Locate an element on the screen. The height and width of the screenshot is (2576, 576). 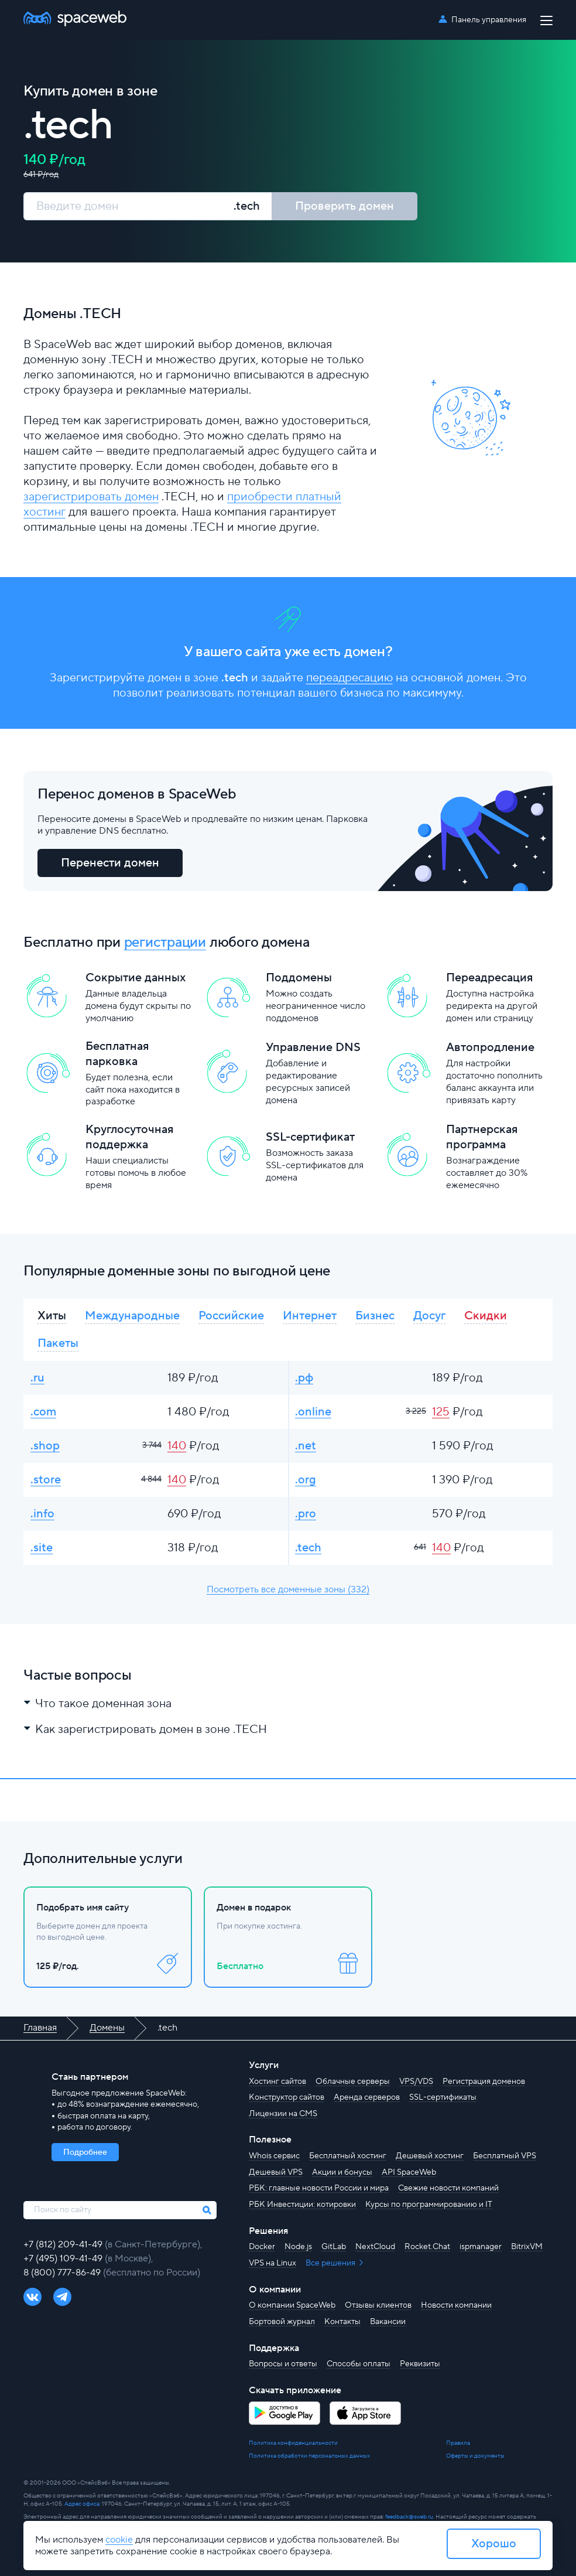
feedback@sweb.ru is located at coordinates (409, 2516).